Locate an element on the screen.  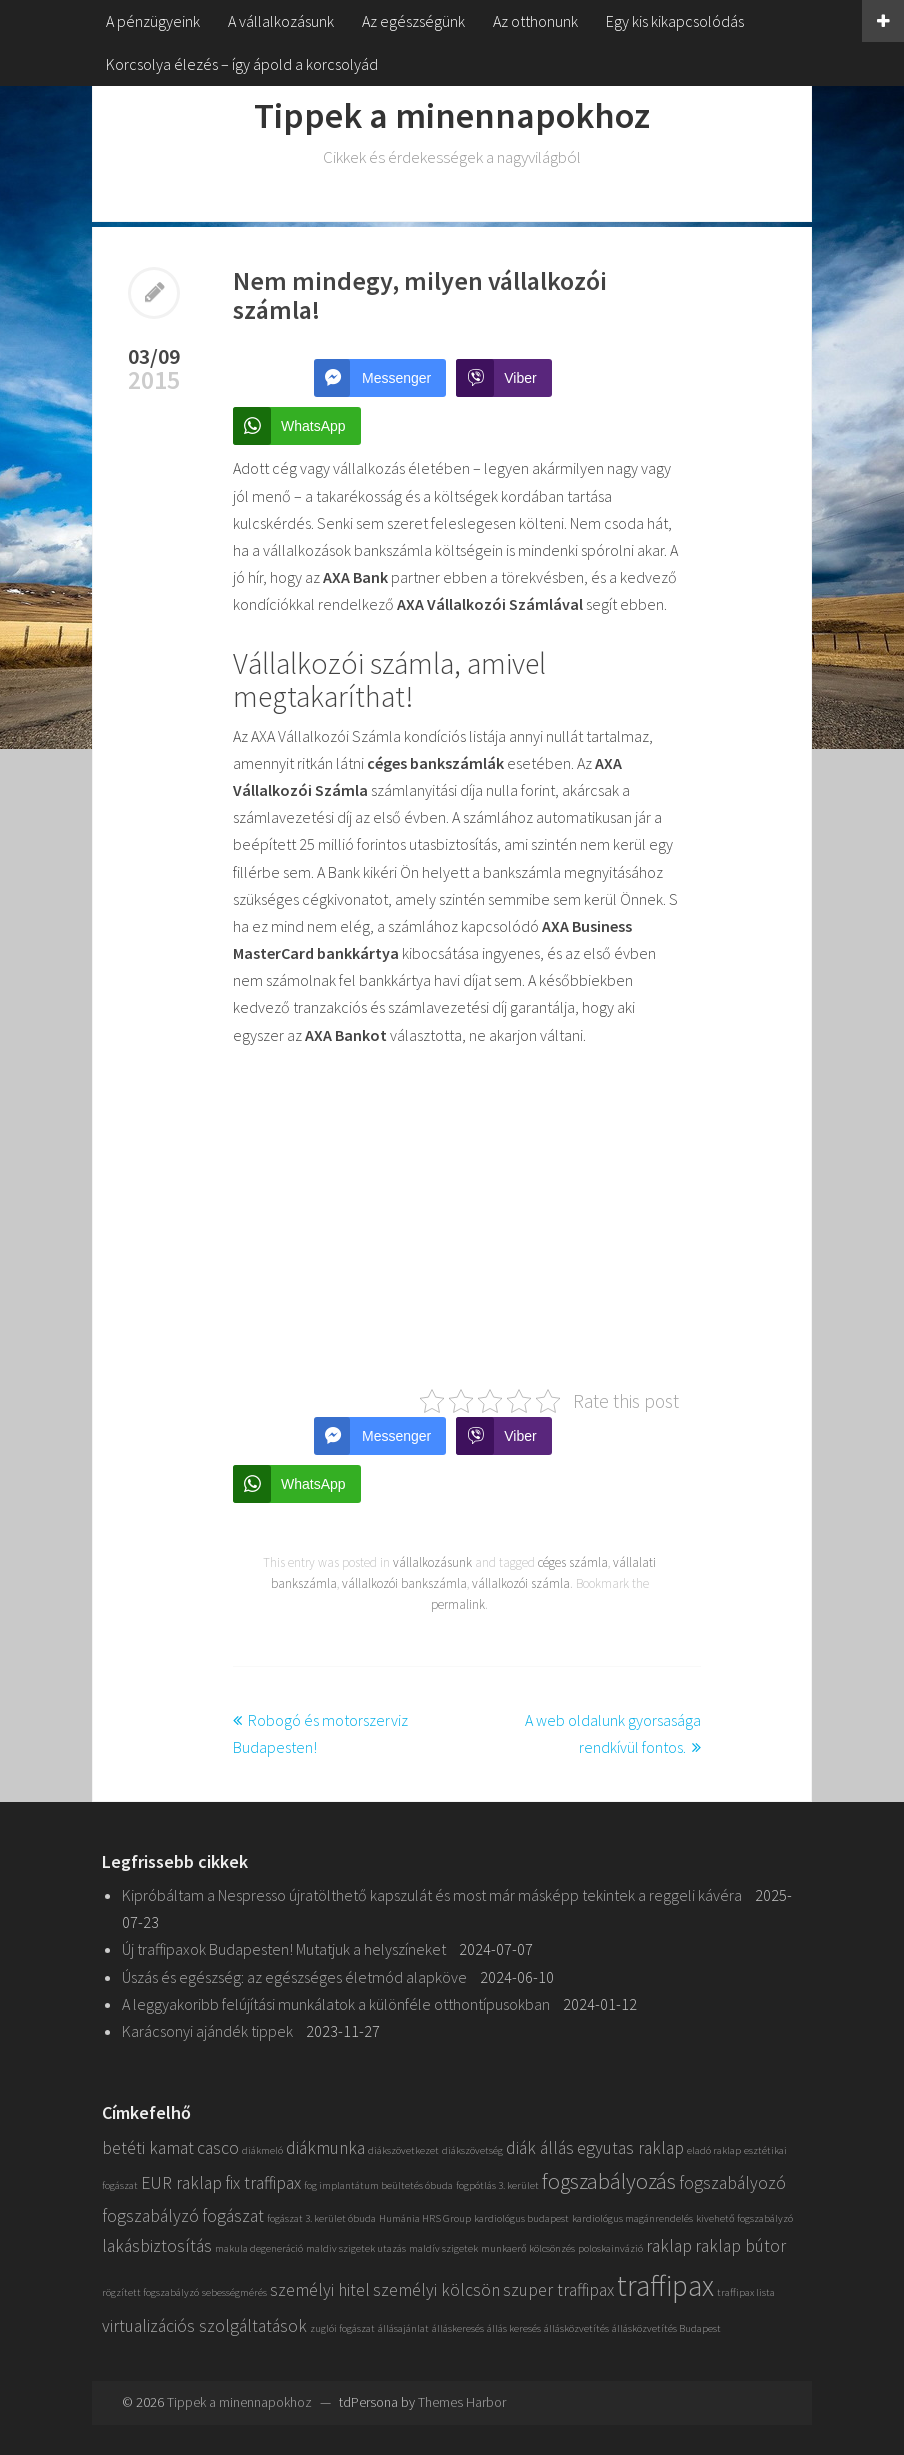
állásközvetítés [állásközvetítés (1 elem)] is located at coordinates (576, 2328).